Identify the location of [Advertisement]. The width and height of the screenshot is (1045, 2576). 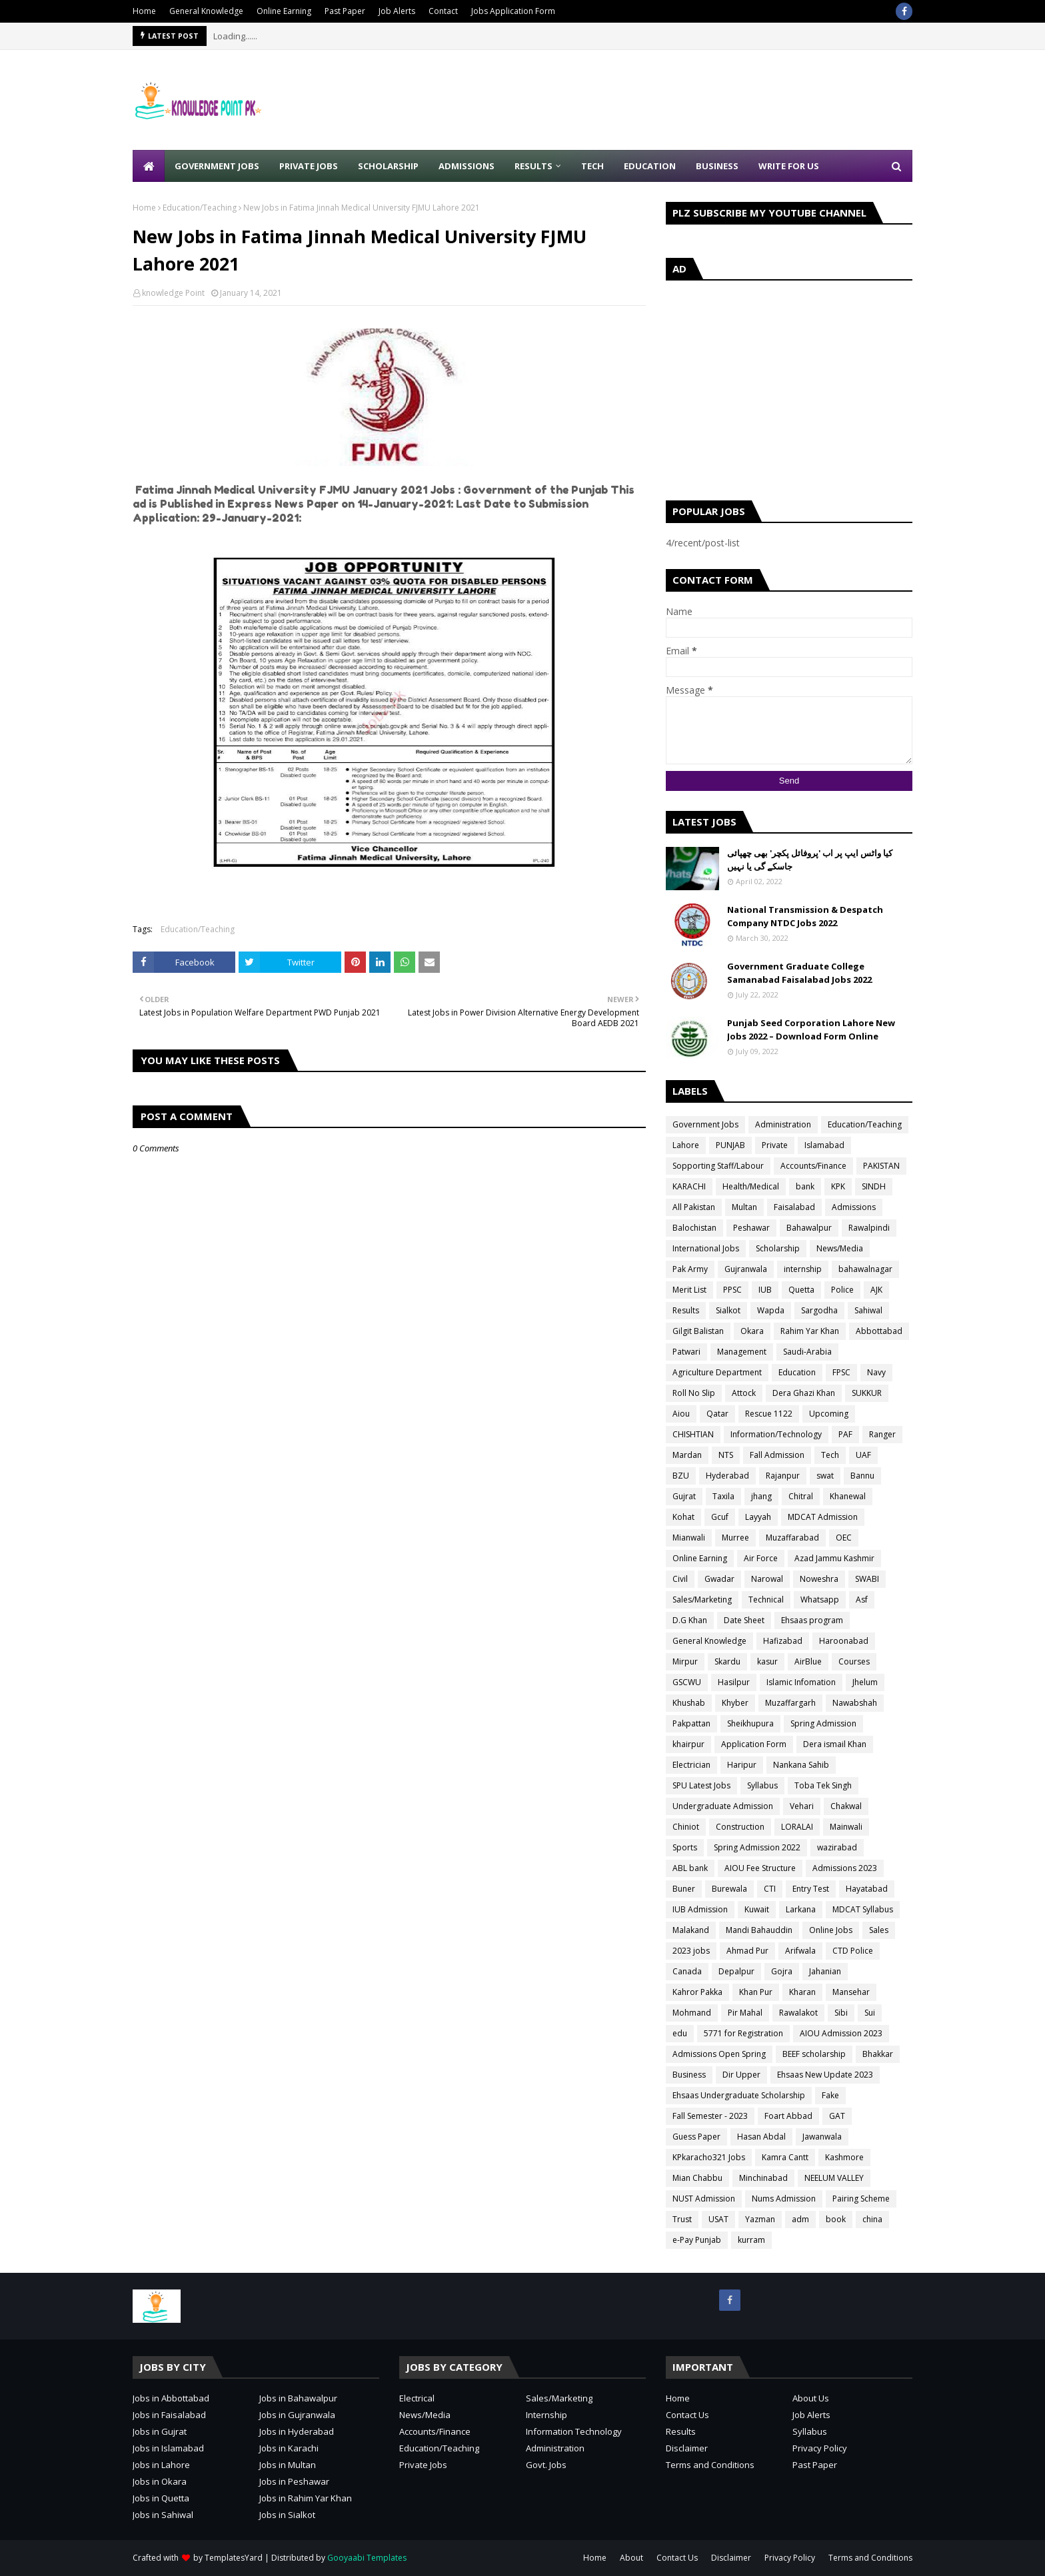
(669, 100).